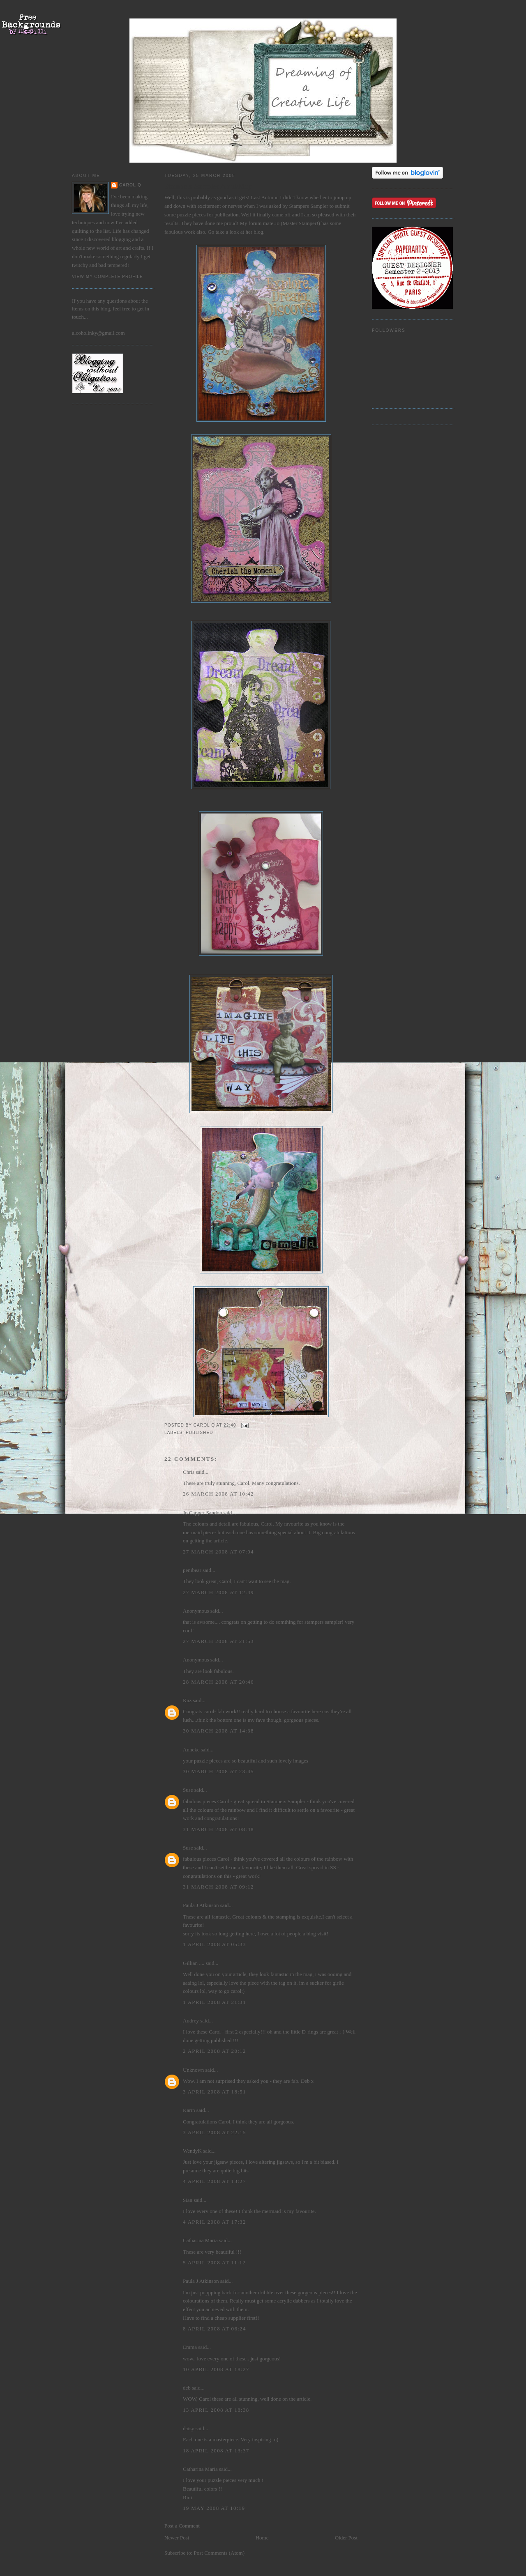 The width and height of the screenshot is (526, 2576). Describe the element at coordinates (187, 2200) in the screenshot. I see `Sian` at that location.